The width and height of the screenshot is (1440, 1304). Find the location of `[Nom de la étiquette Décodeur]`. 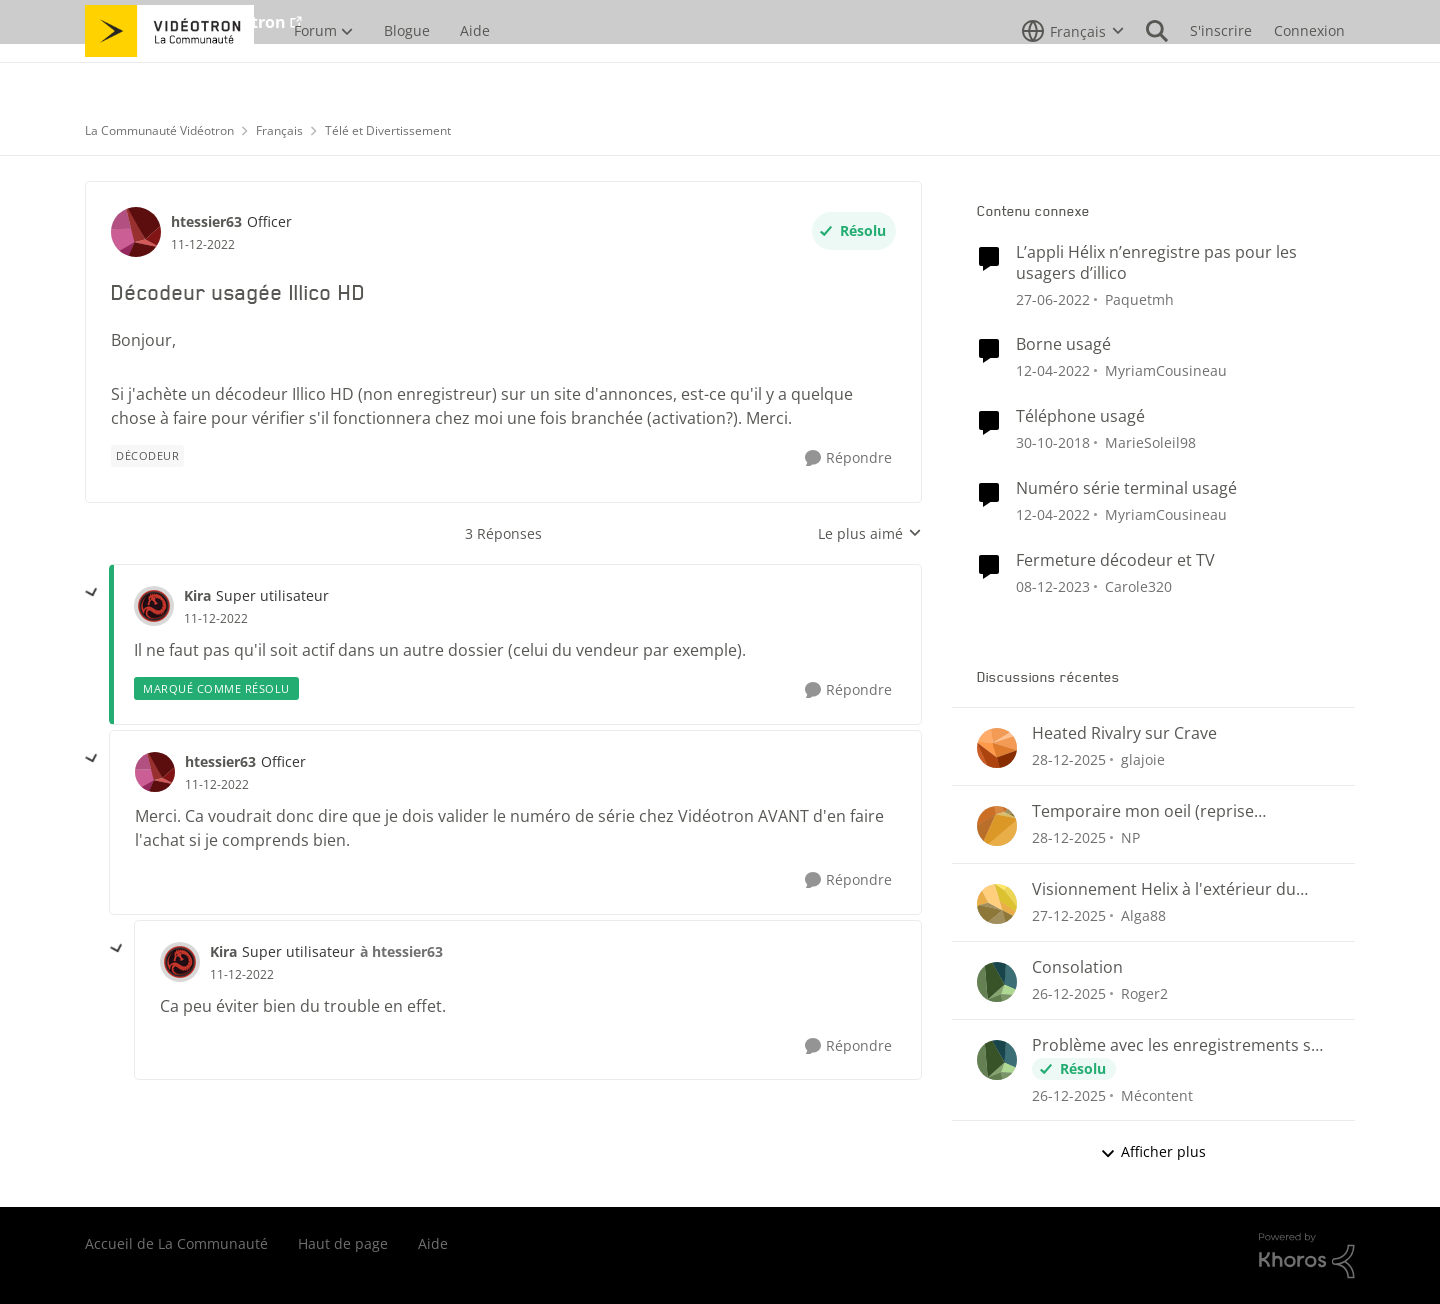

[Nom de la étiquette Décodeur] is located at coordinates (147, 456).